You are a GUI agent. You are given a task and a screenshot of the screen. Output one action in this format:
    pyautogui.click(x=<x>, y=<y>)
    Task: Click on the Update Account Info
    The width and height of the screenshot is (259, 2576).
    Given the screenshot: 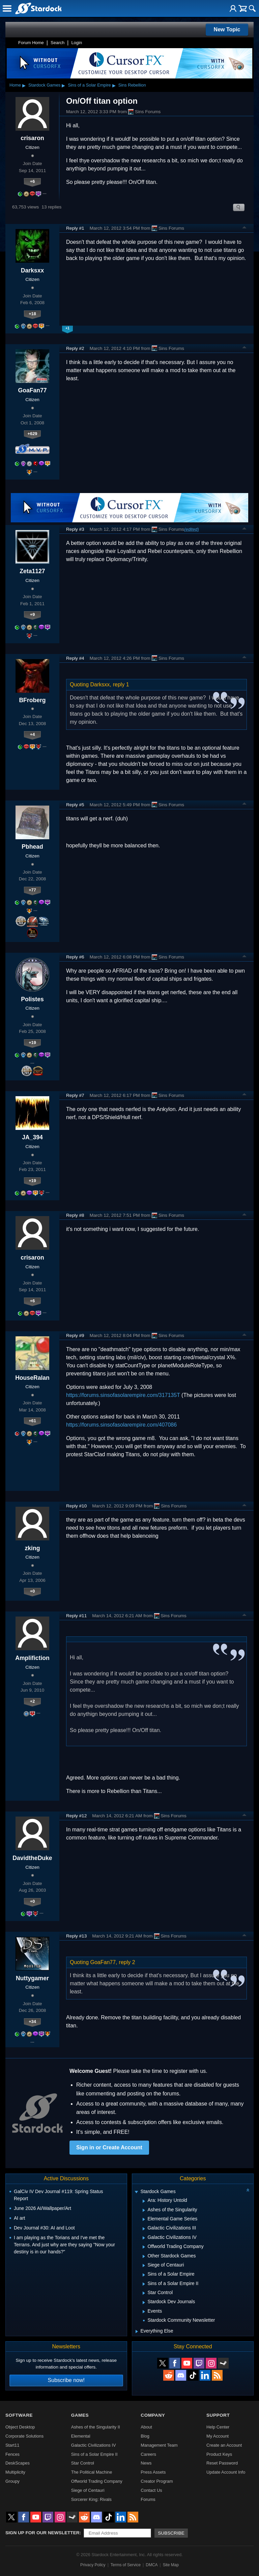 What is the action you would take?
    pyautogui.click(x=225, y=2472)
    